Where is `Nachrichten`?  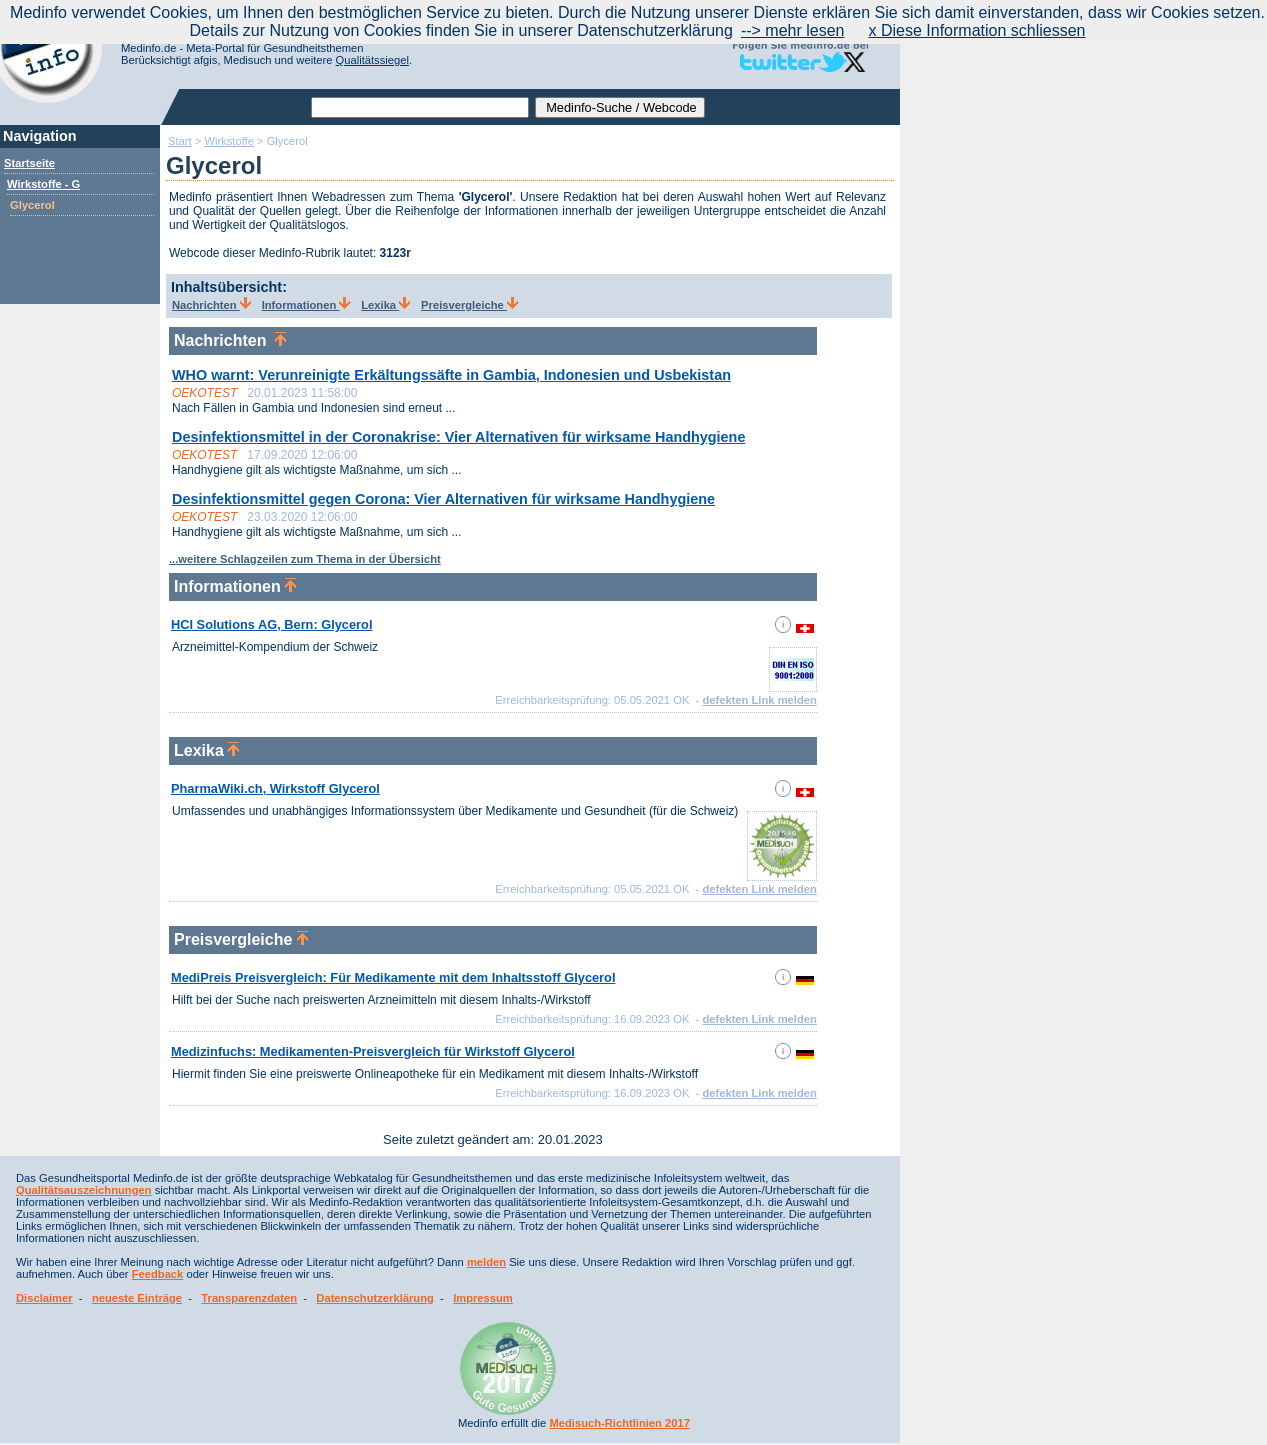
Nachrichten is located at coordinates (211, 305).